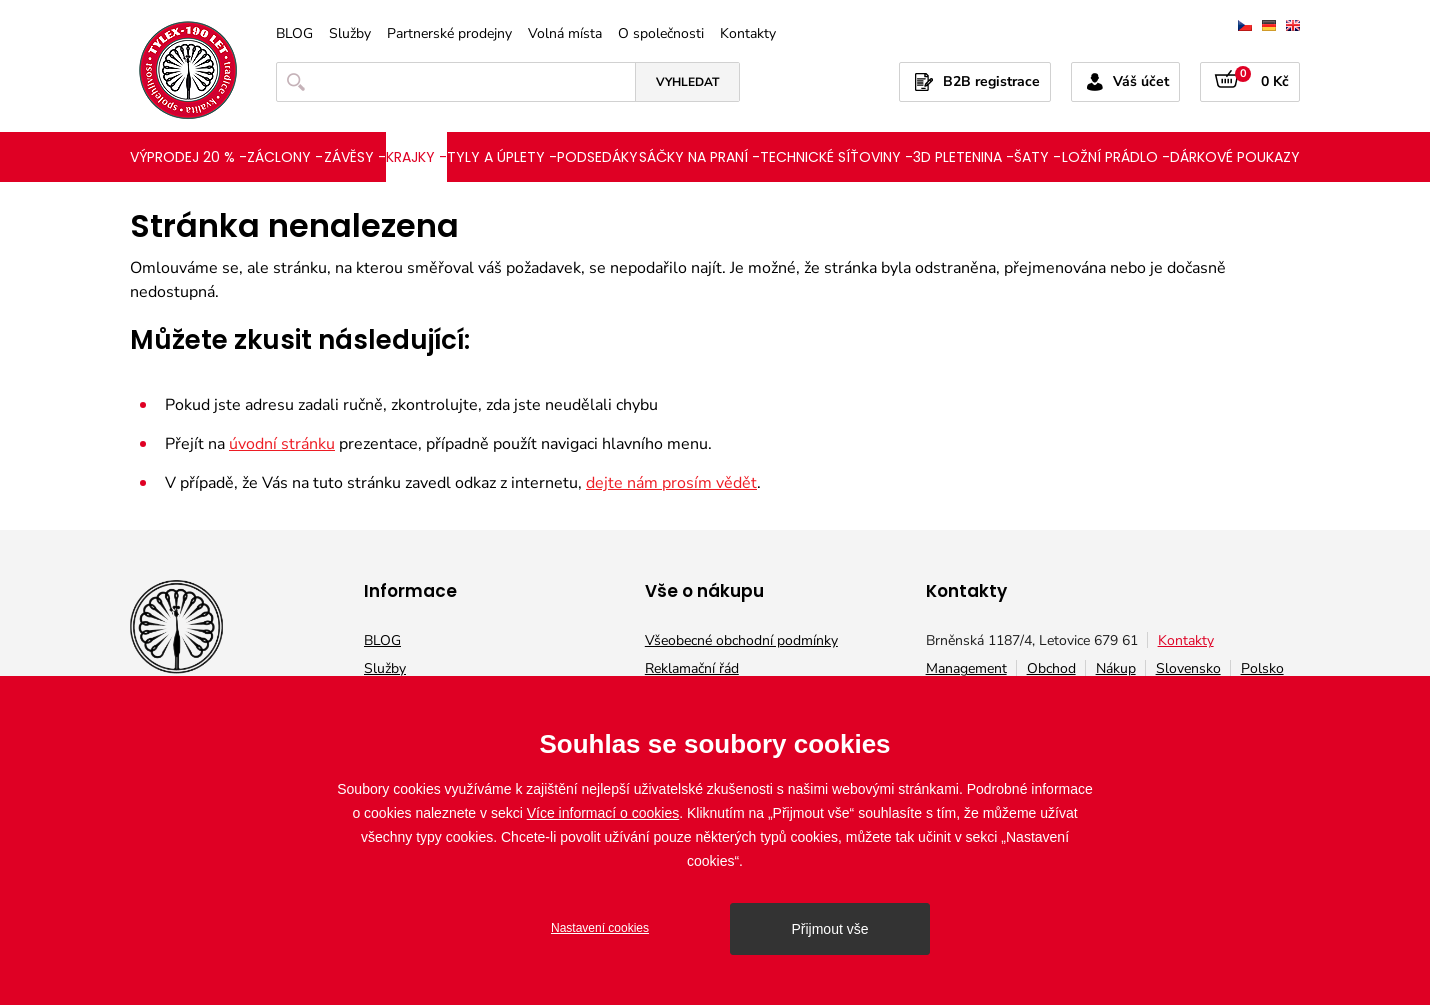 The width and height of the screenshot is (1430, 1005). What do you see at coordinates (294, 34) in the screenshot?
I see `BLOG` at bounding box center [294, 34].